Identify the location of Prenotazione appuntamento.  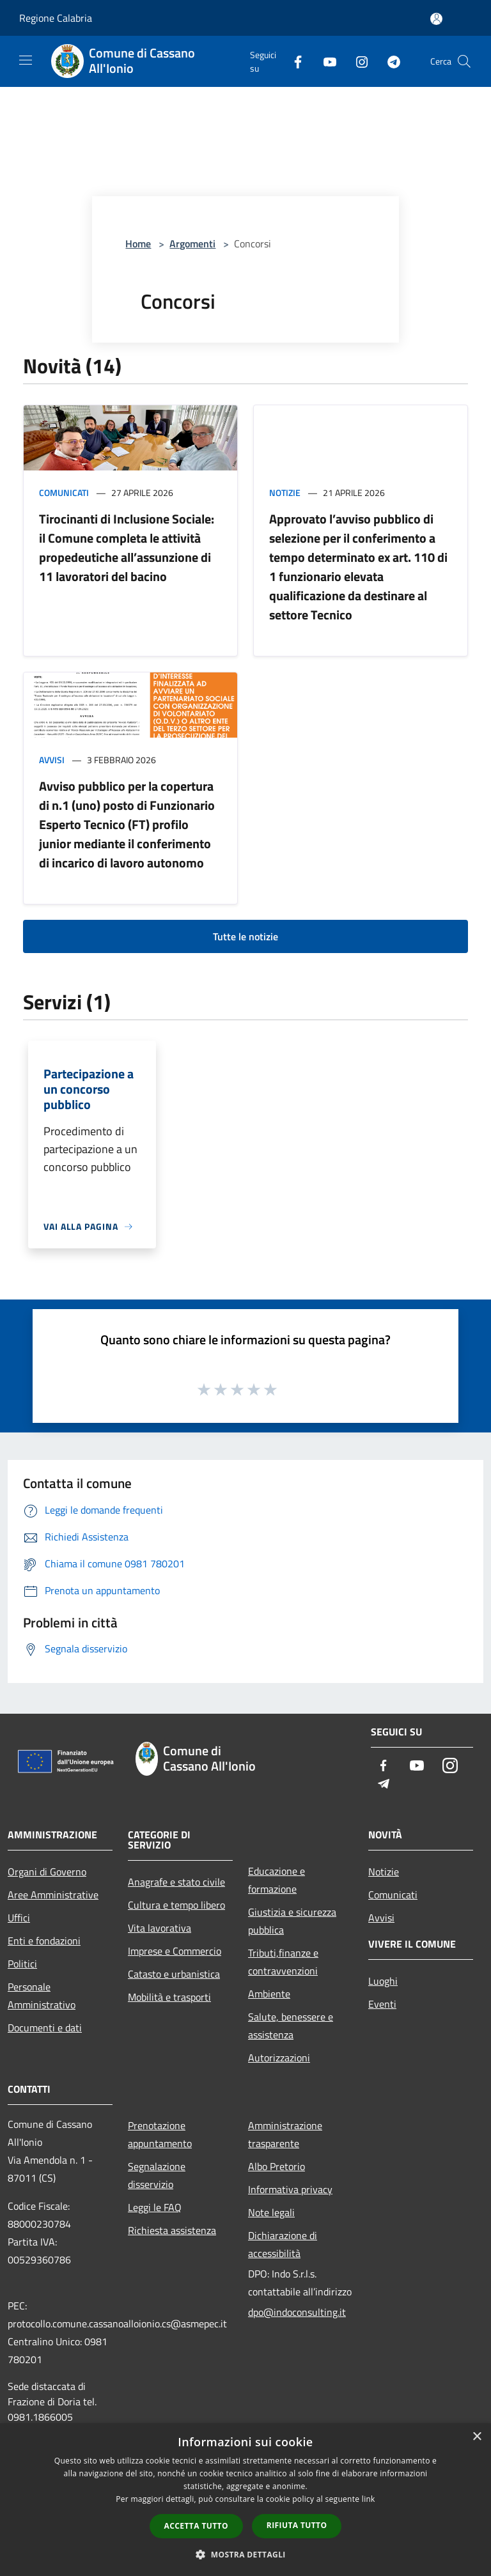
(160, 2134).